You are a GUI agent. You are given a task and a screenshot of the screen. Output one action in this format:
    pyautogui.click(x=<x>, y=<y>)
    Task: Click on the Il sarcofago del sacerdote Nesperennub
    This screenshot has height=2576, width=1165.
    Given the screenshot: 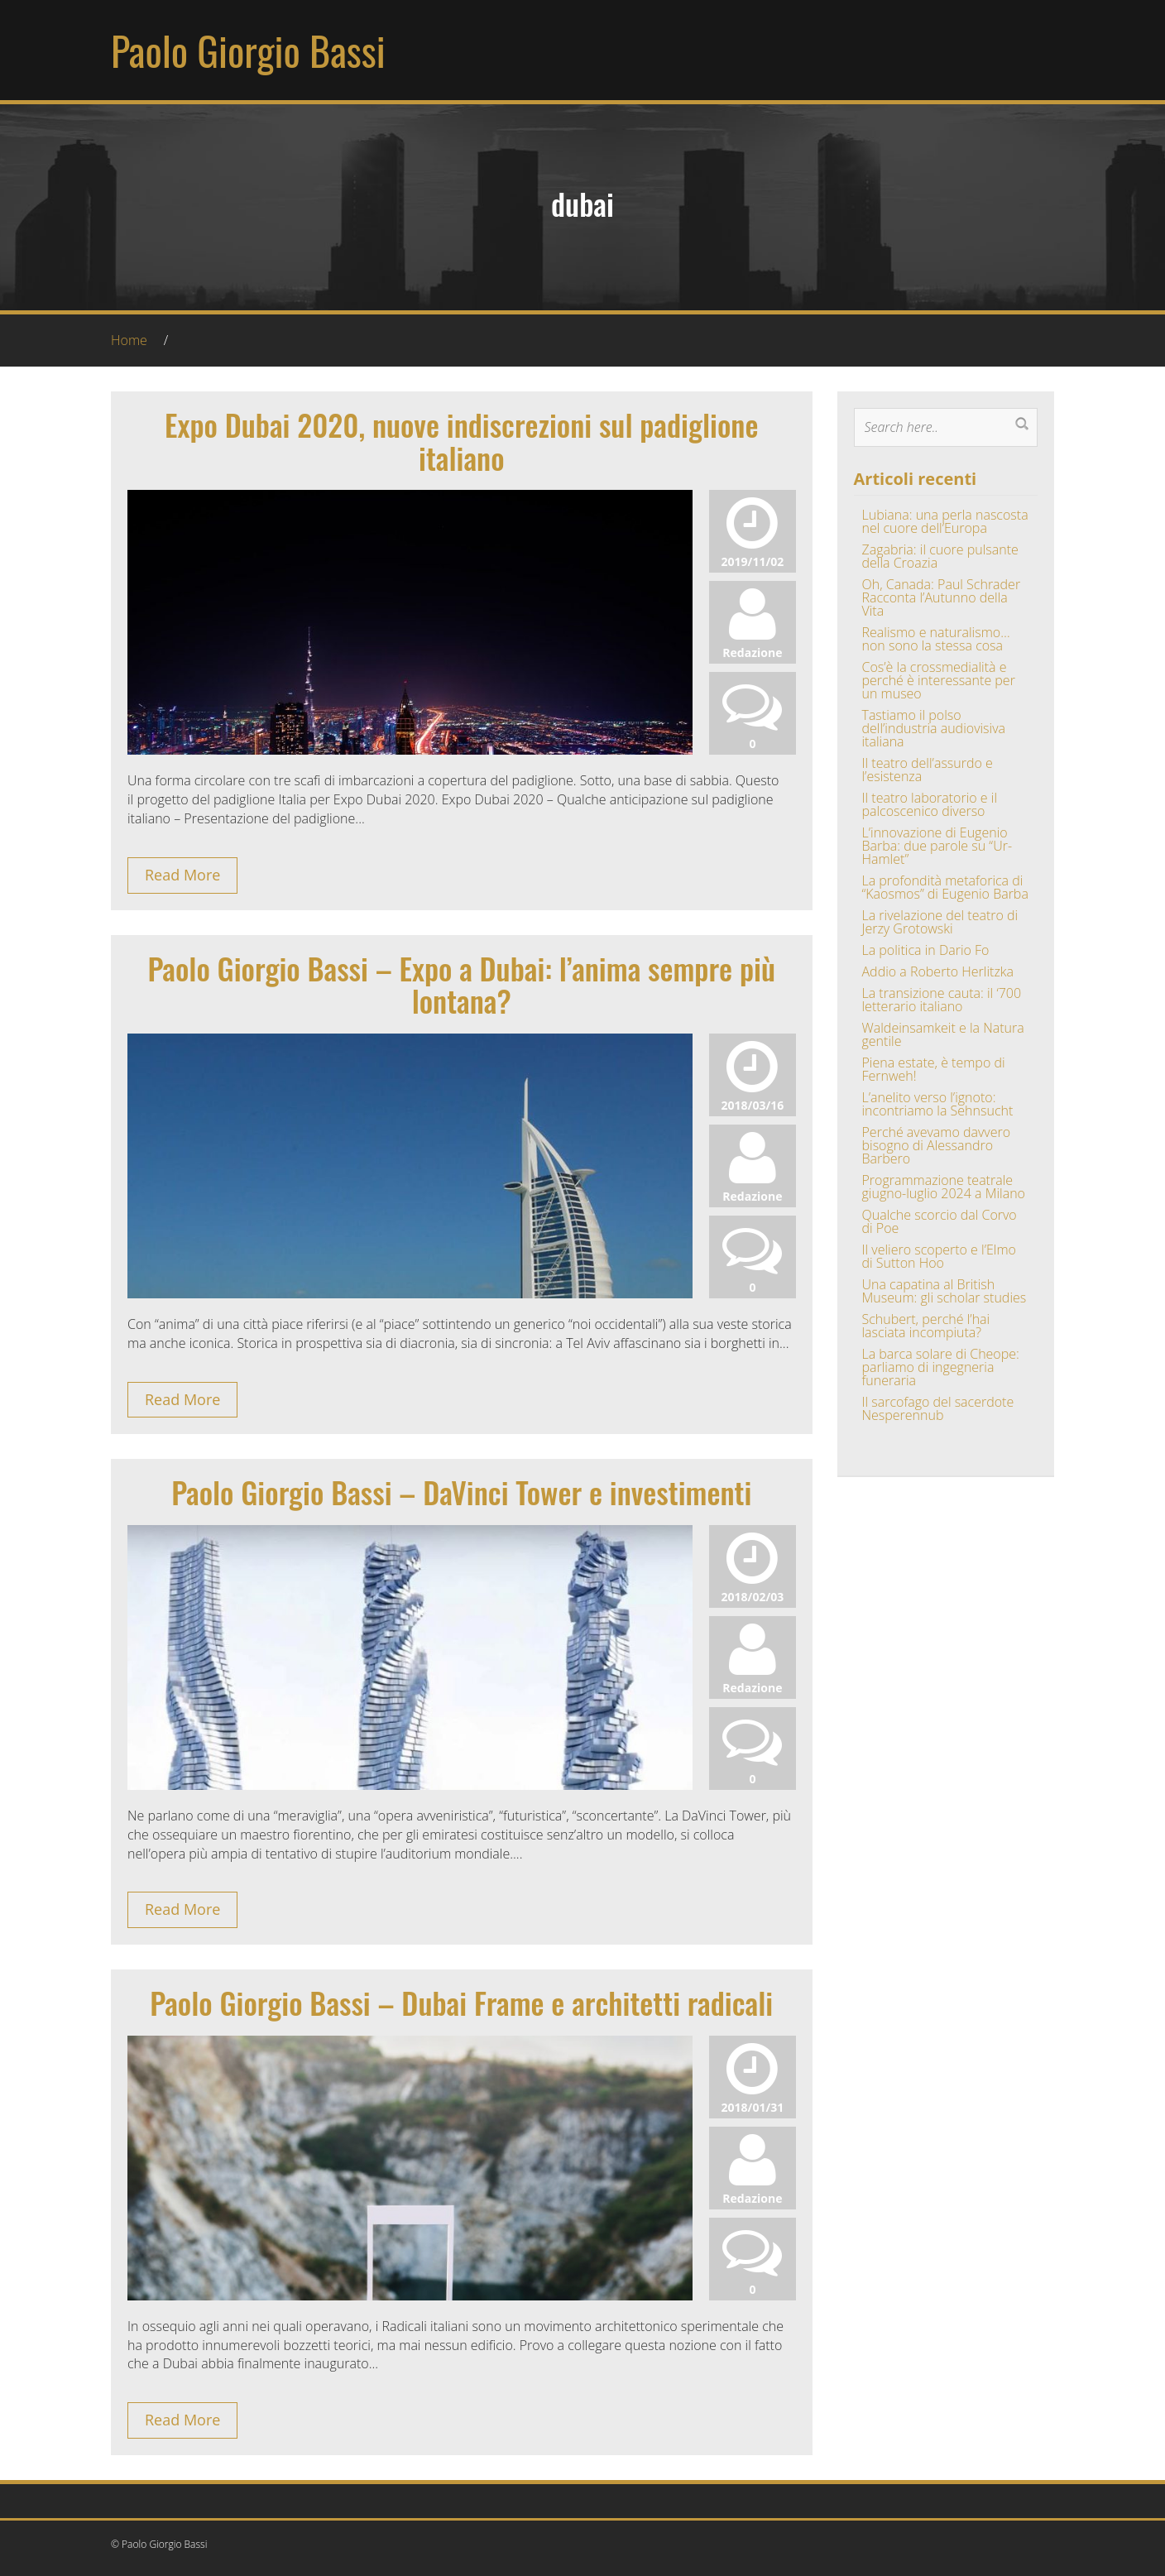 What is the action you would take?
    pyautogui.click(x=938, y=1408)
    